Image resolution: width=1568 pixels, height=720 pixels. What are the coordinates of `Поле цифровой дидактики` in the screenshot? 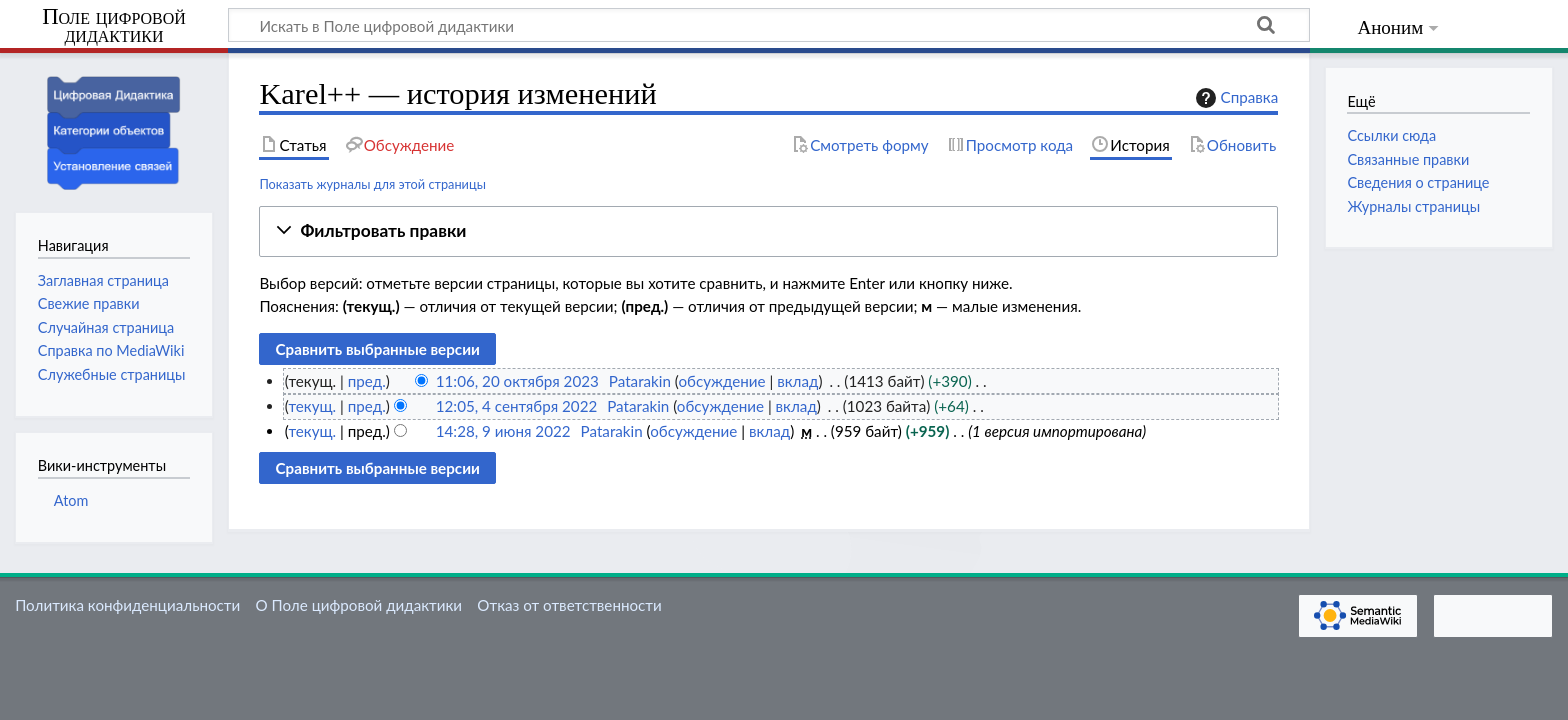 It's located at (114, 26).